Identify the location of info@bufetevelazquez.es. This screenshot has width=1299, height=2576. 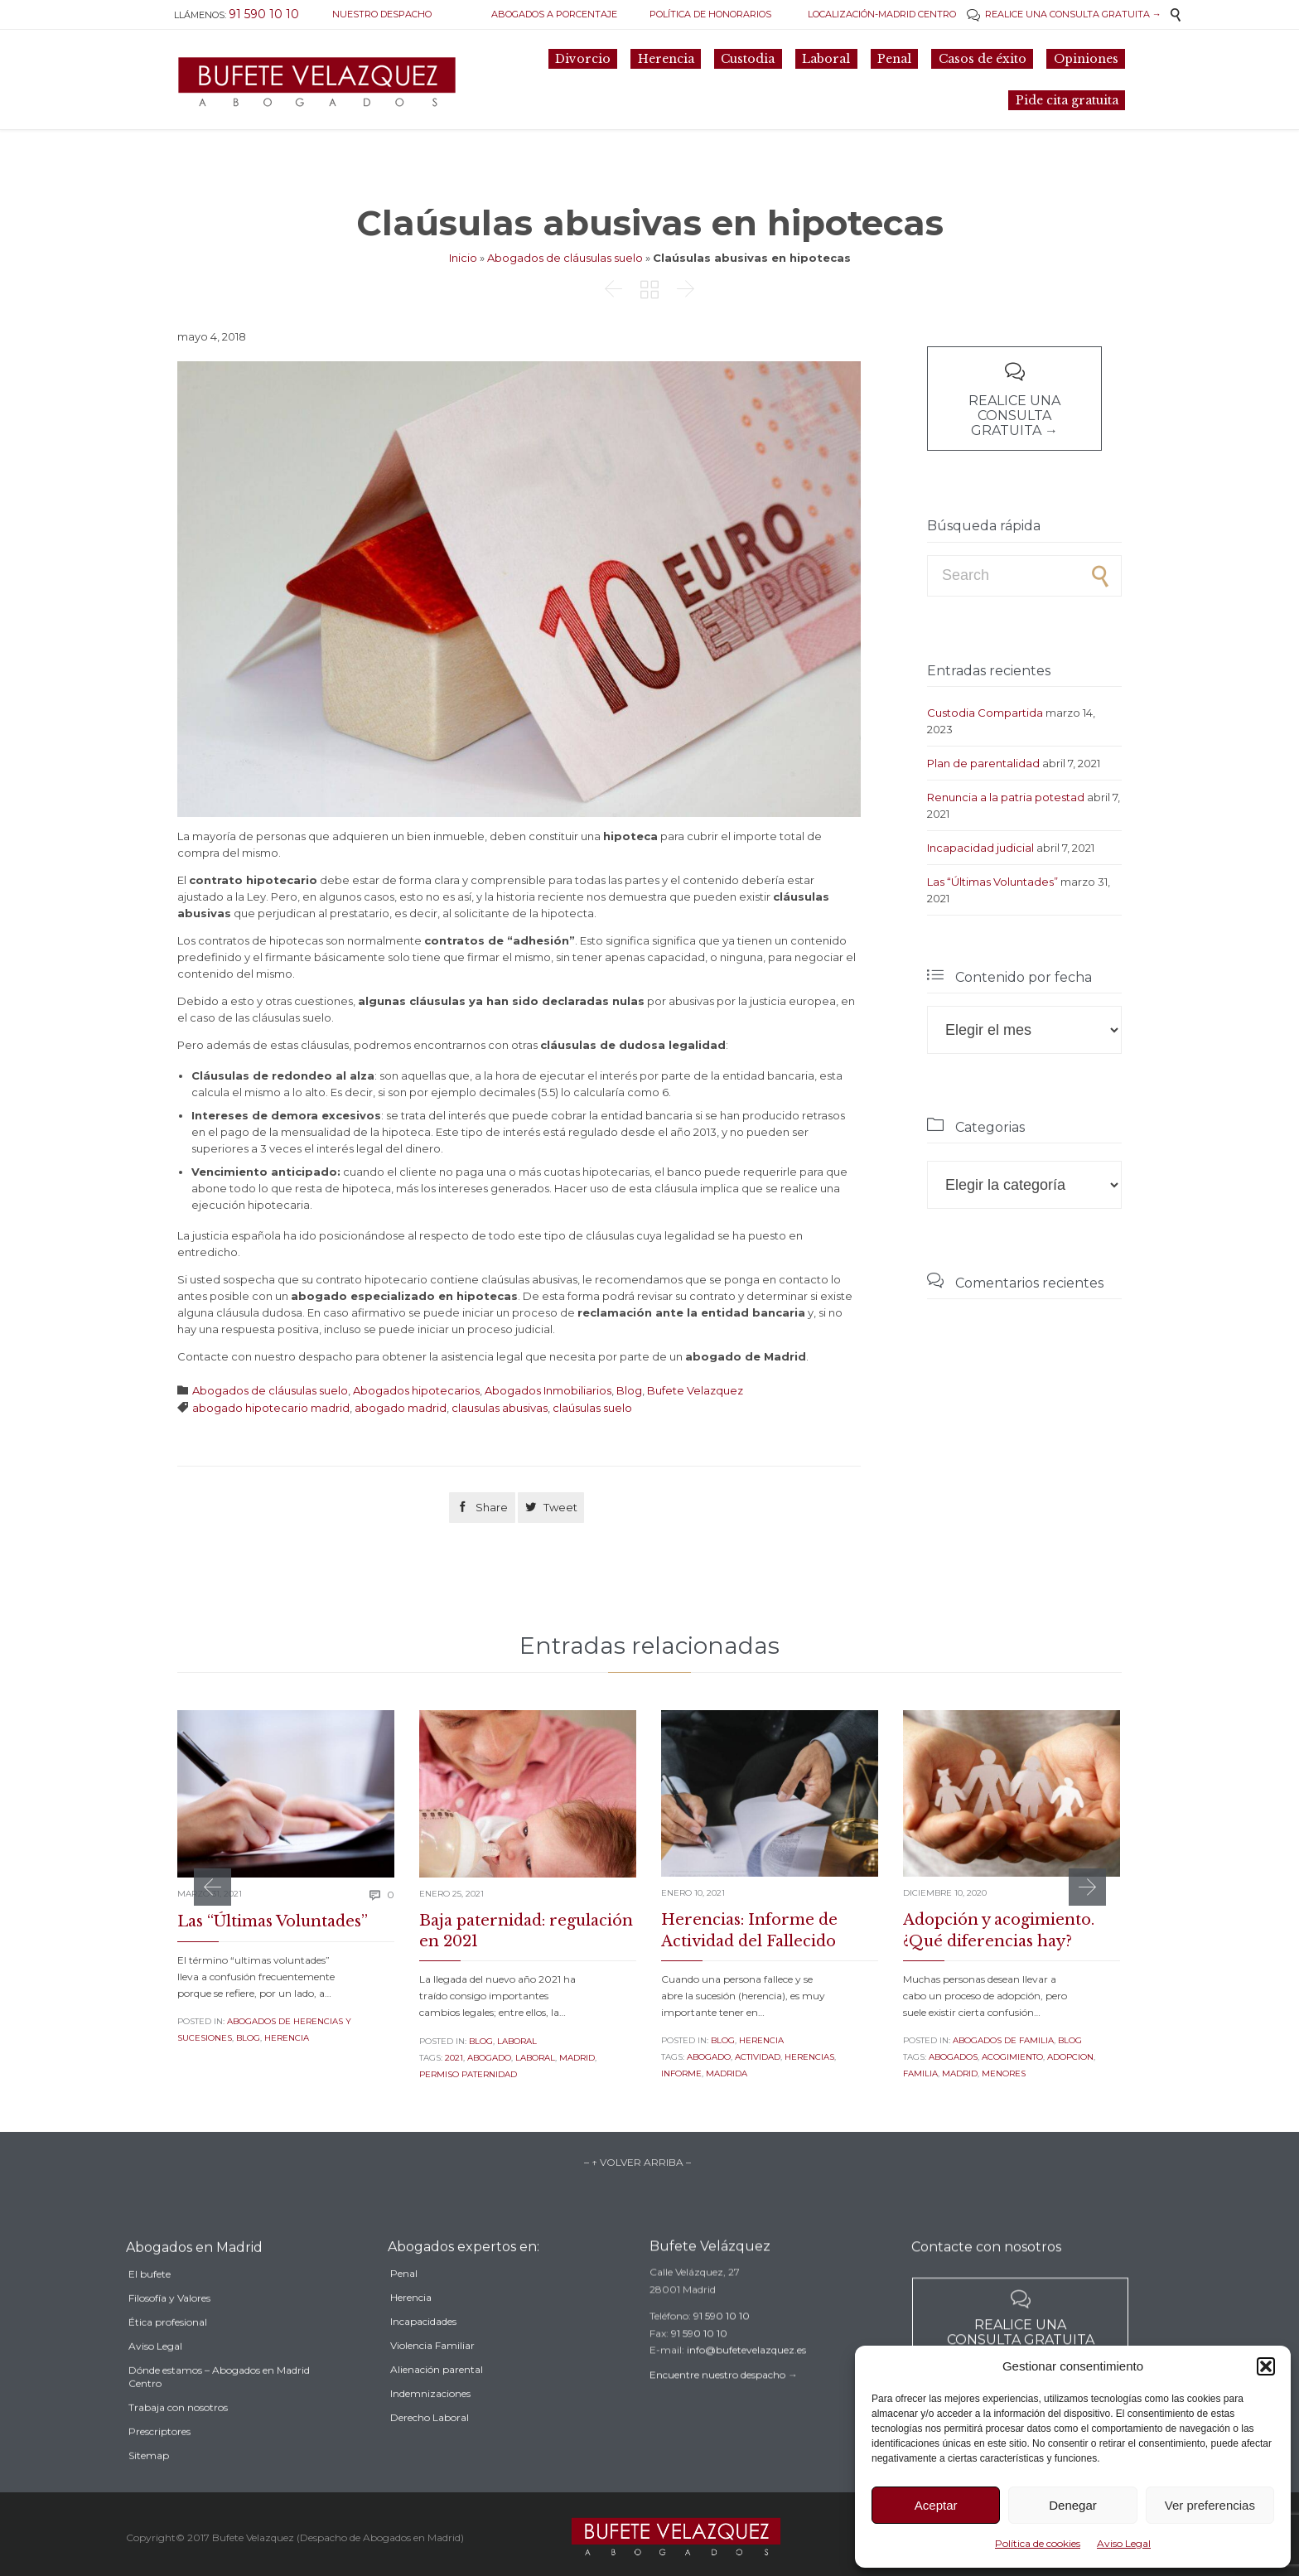
(746, 2371).